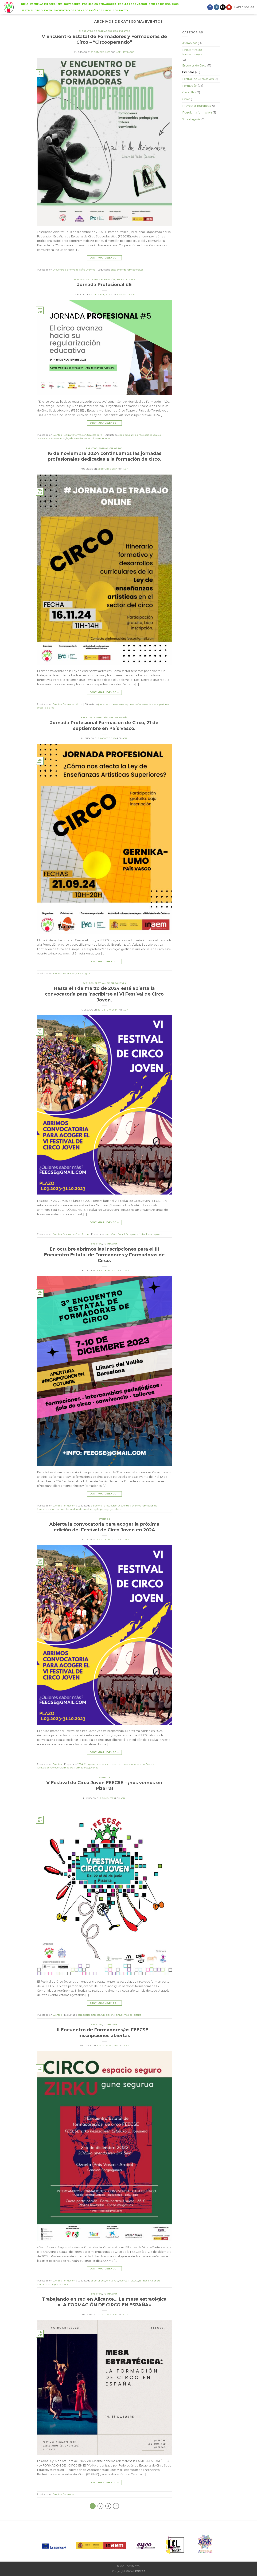 This screenshot has width=257, height=2576. Describe the element at coordinates (36, 10) in the screenshot. I see `Festival Circo Joven` at that location.